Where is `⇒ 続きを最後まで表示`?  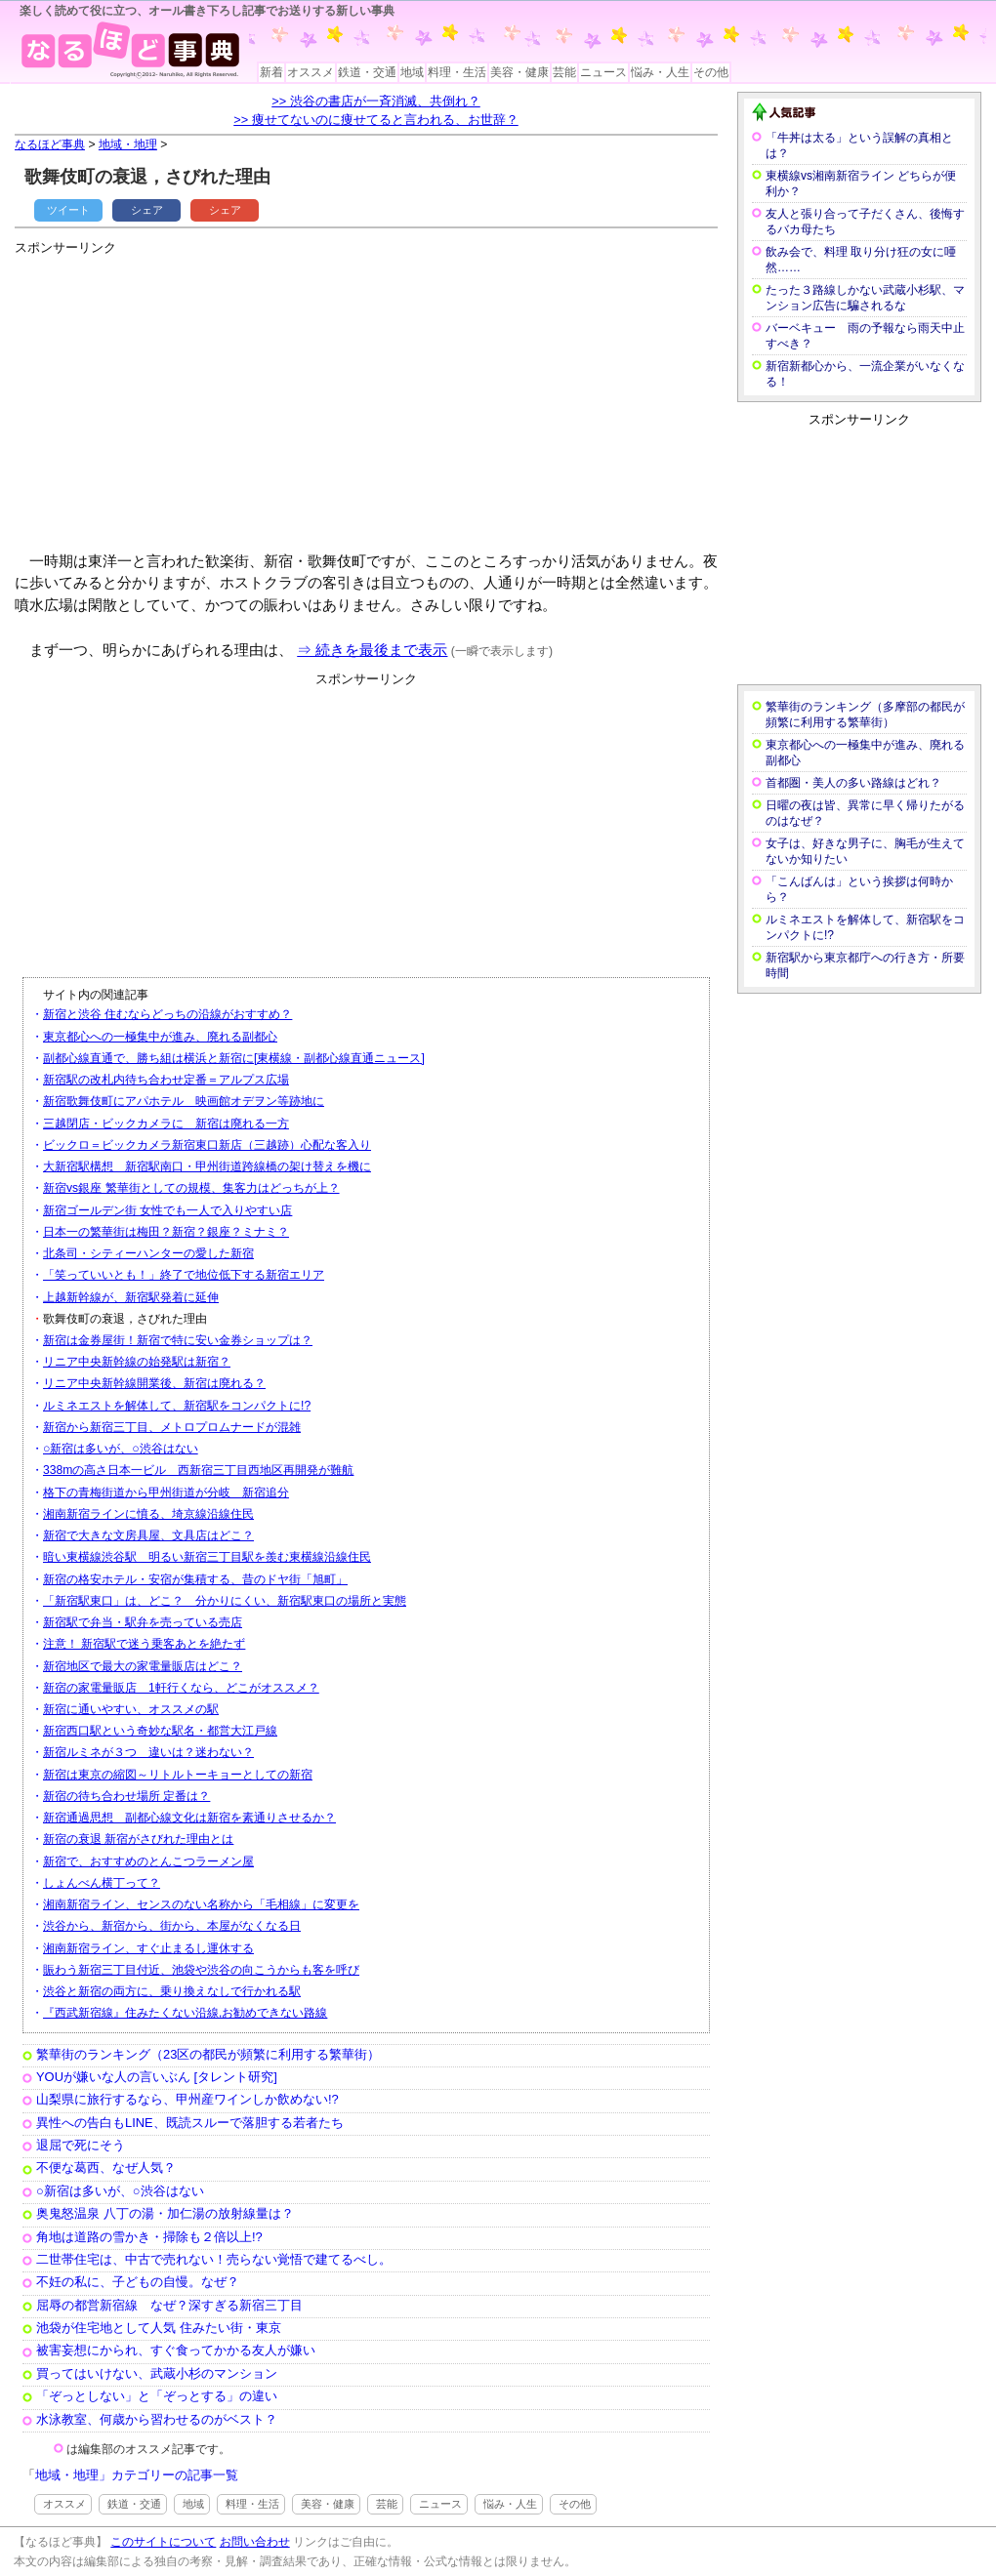
⇒ 続きを最後まで表示 is located at coordinates (372, 649).